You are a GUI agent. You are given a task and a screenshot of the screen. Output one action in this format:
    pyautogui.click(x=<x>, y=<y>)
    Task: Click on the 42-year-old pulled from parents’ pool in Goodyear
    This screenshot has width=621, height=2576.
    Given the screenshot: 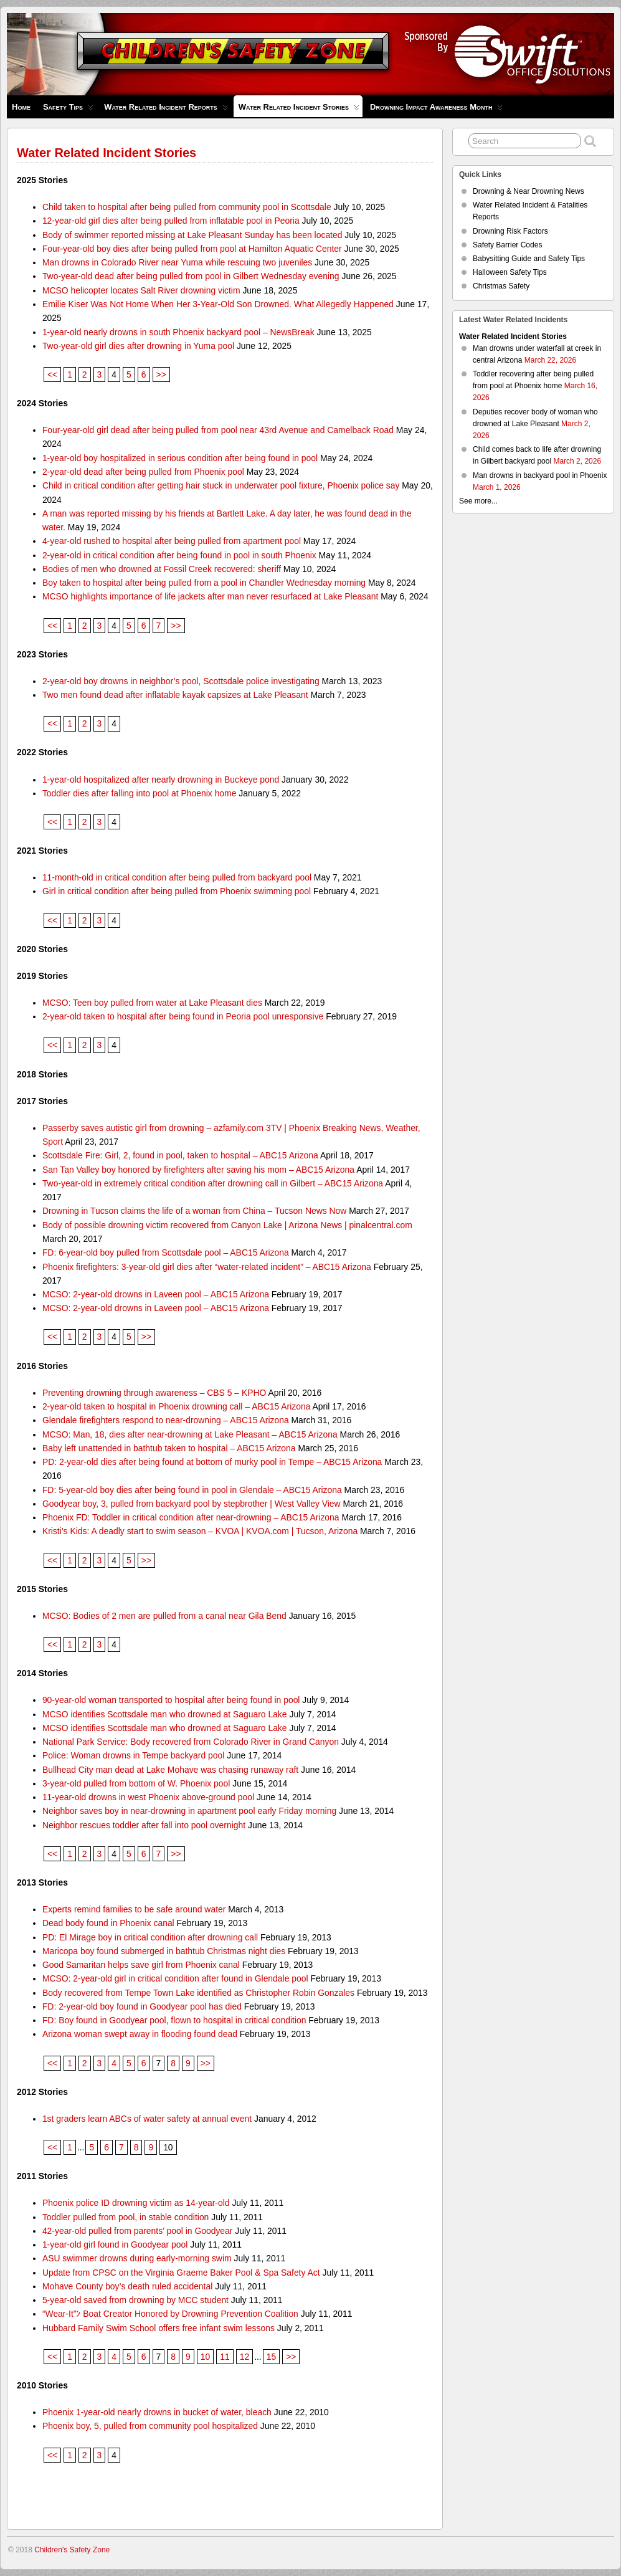 What is the action you would take?
    pyautogui.click(x=137, y=2231)
    